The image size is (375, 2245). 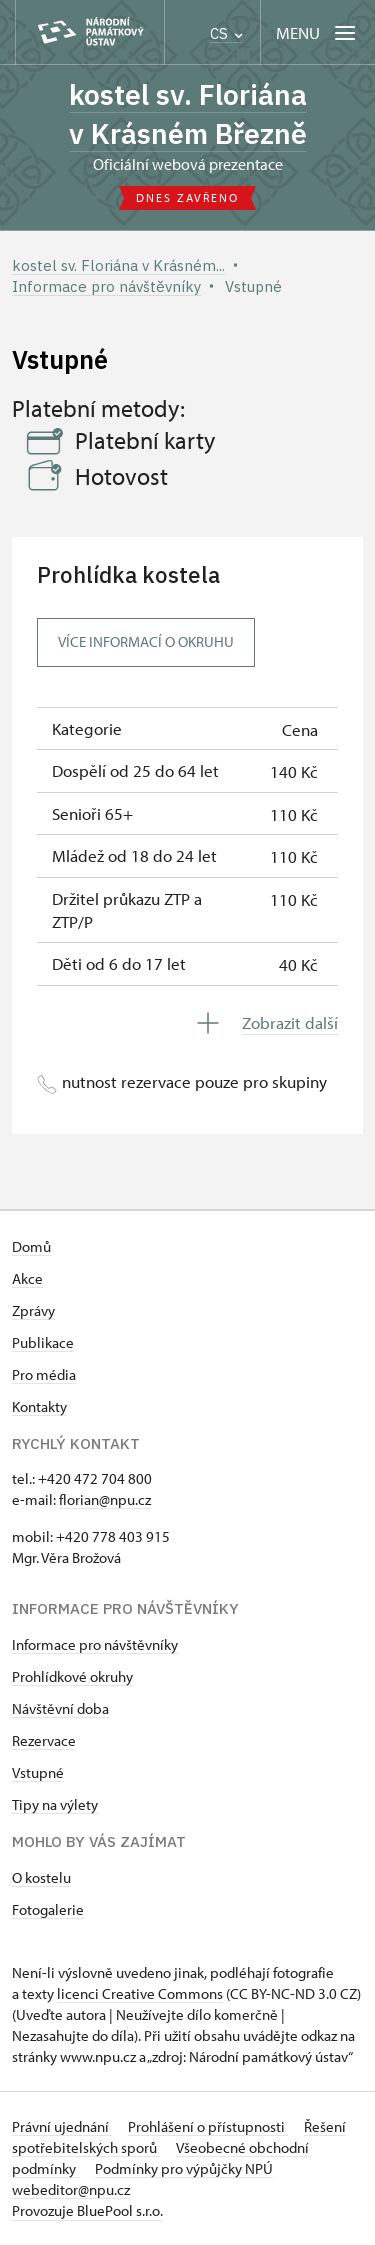 I want to click on Publikace, so click(x=43, y=1342).